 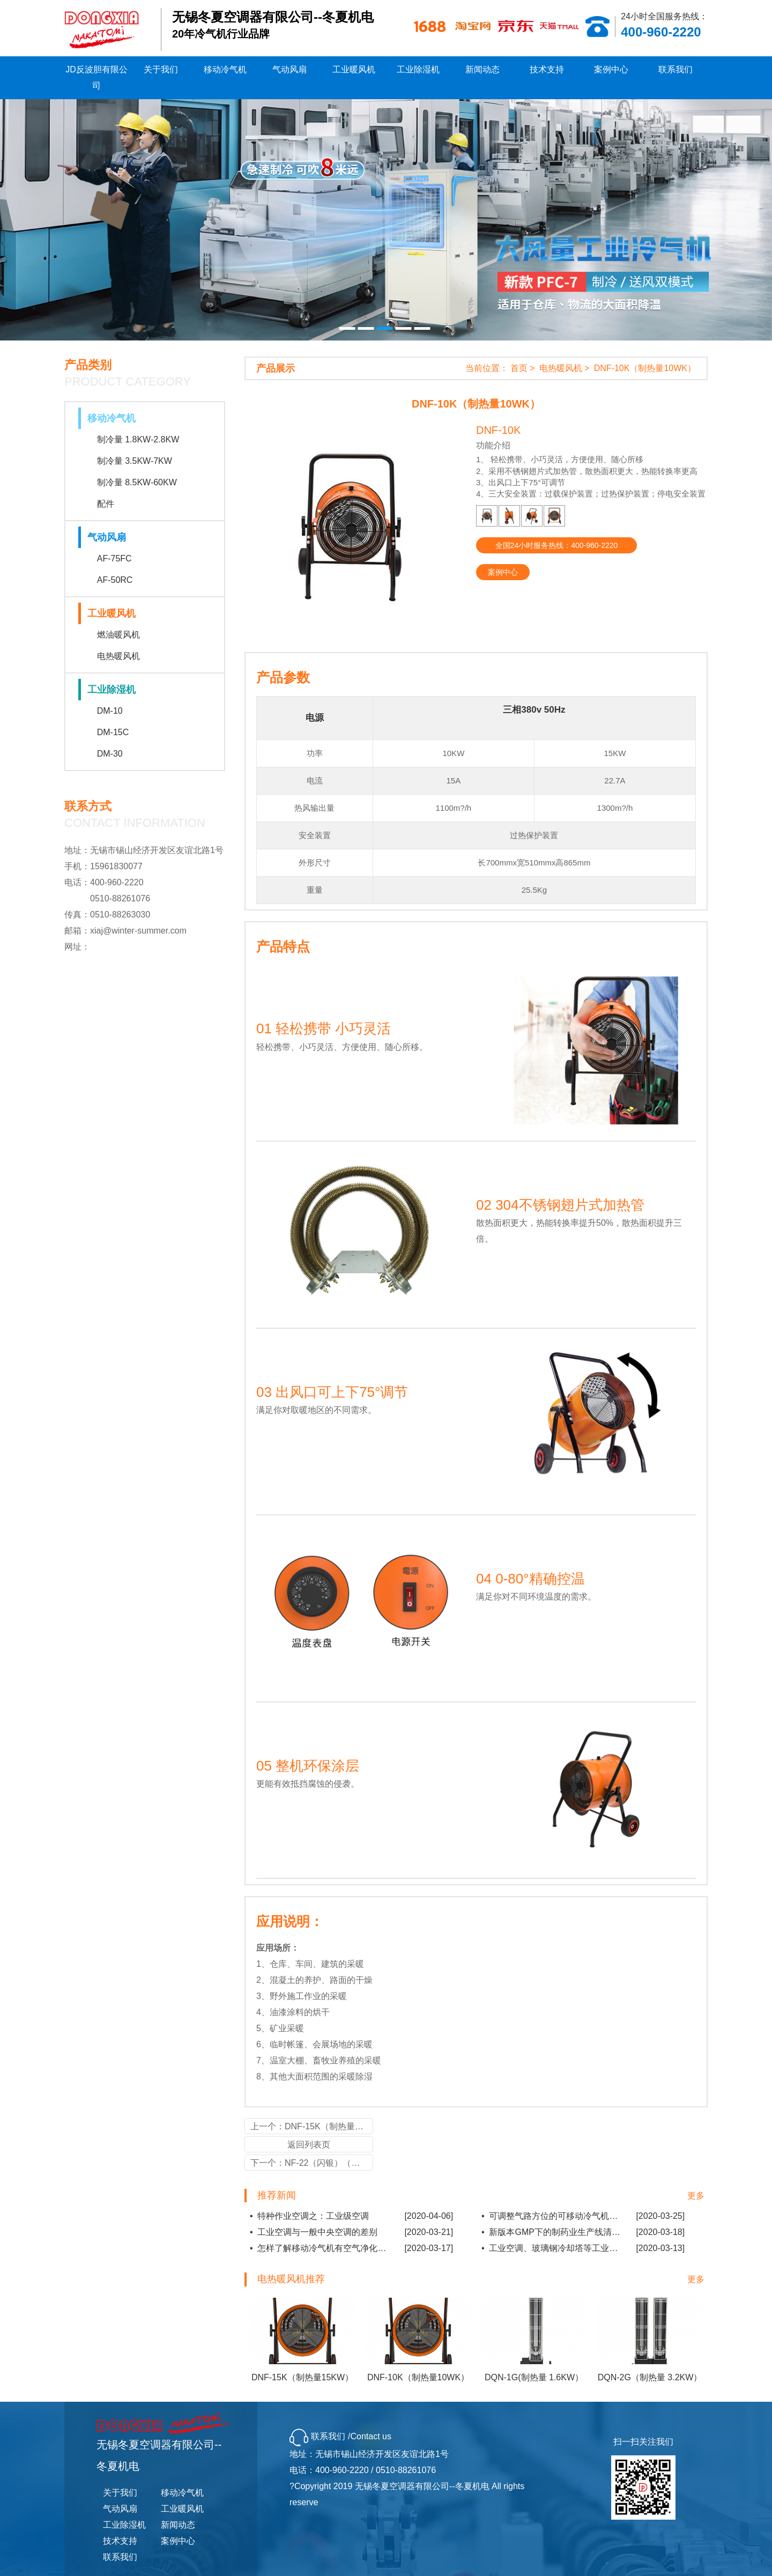 I want to click on AF-75FC, so click(x=114, y=558).